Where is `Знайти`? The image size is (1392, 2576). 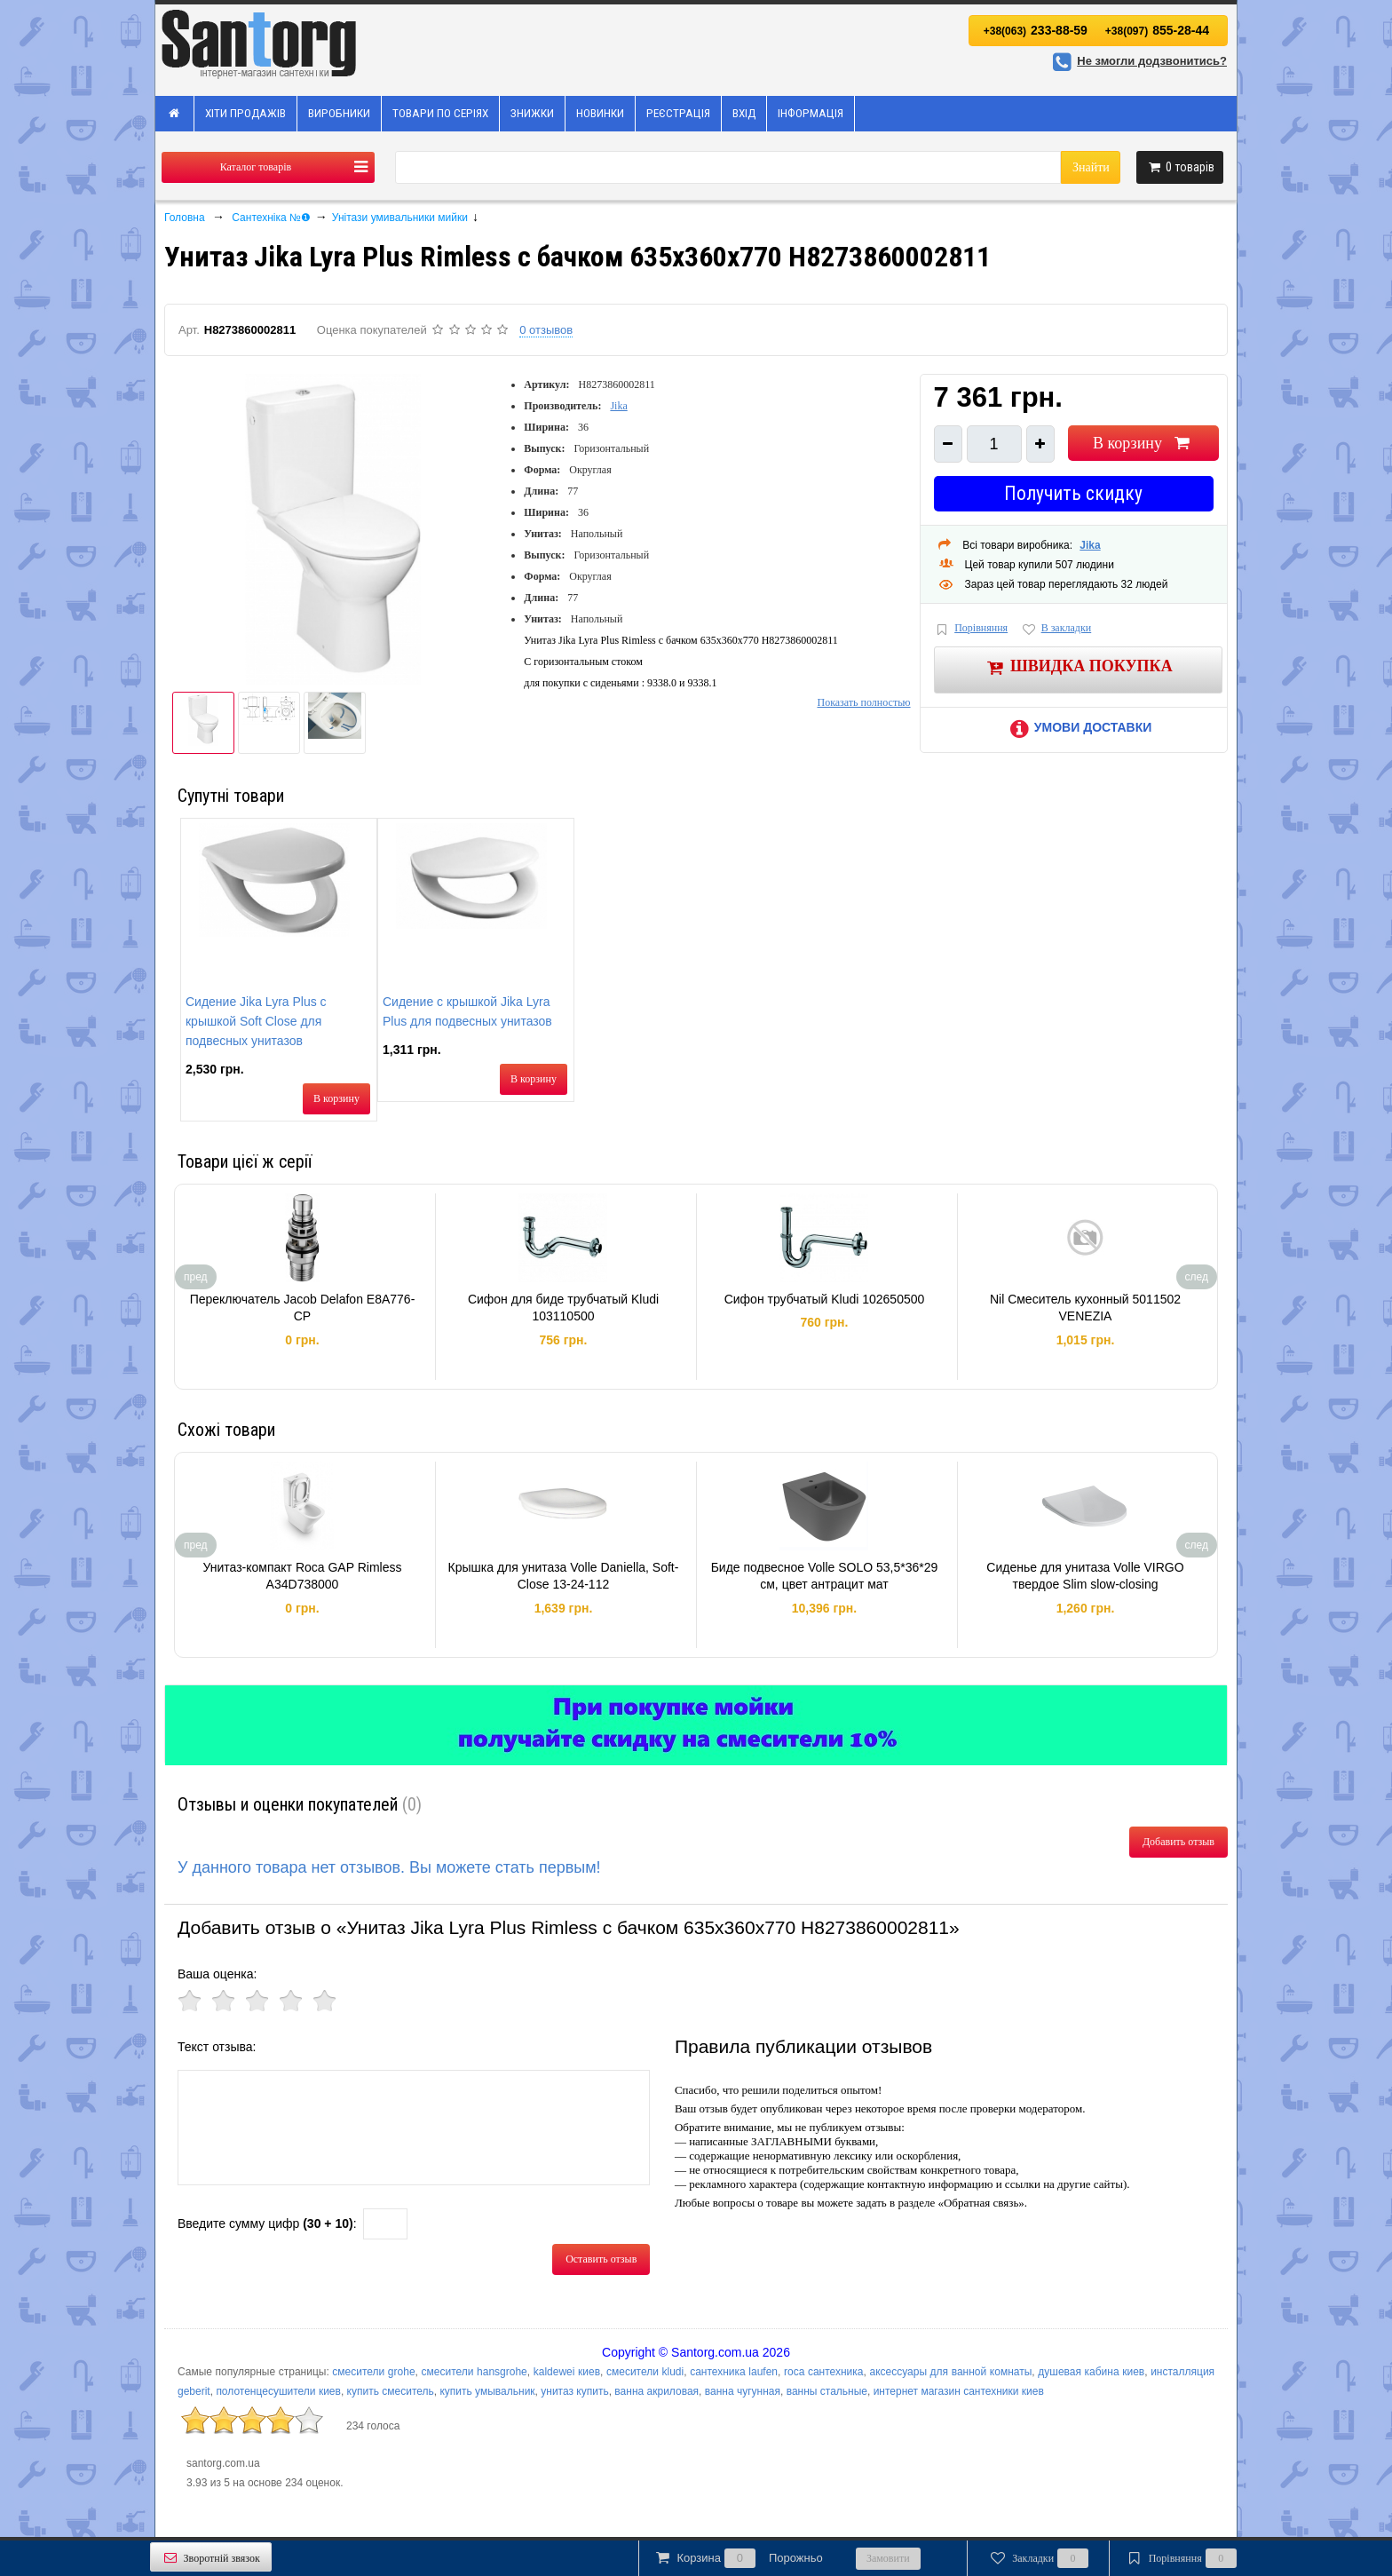
Знайти is located at coordinates (1091, 167).